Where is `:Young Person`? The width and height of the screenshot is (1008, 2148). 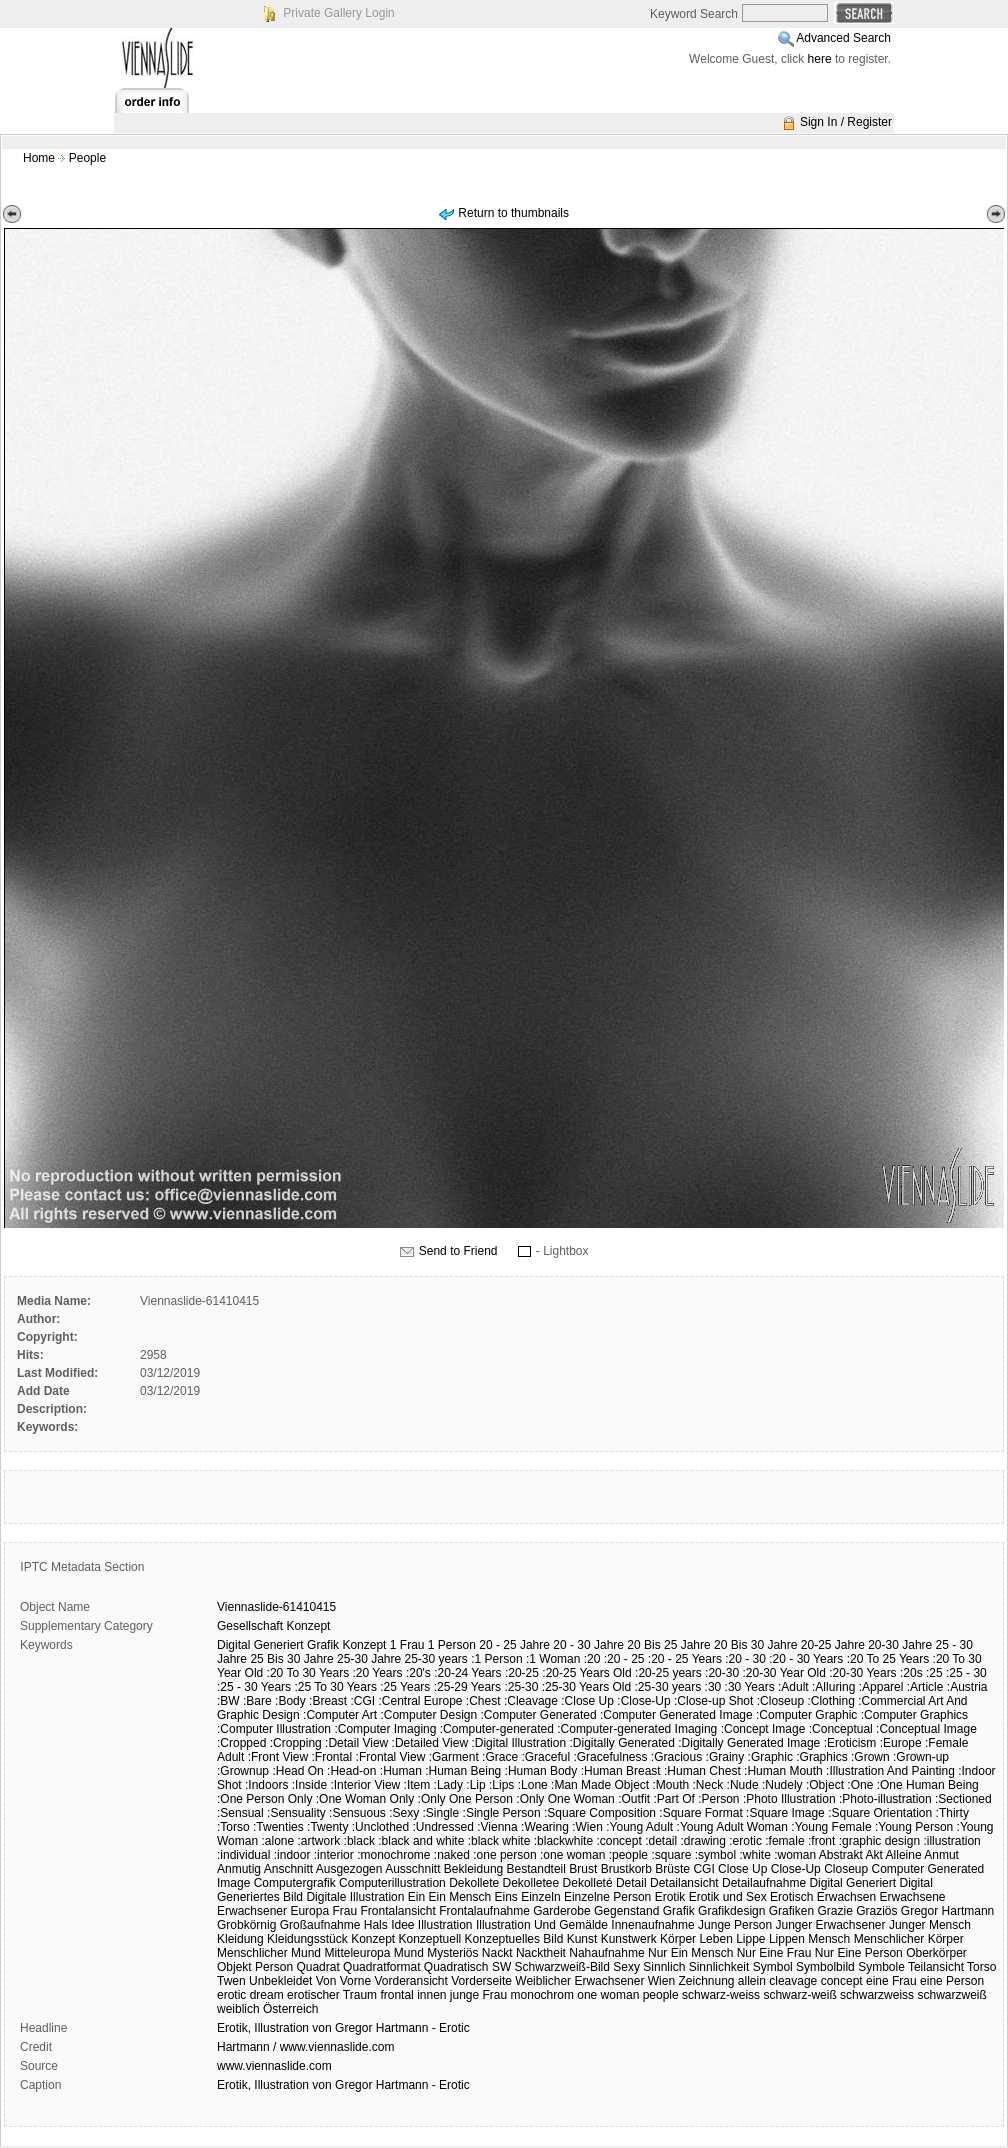 :Young Person is located at coordinates (914, 1827).